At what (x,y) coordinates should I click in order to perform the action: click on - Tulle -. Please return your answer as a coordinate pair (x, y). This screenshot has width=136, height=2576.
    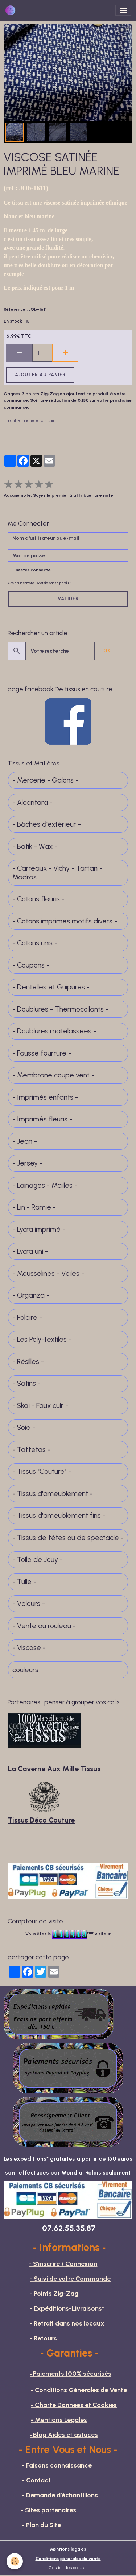
    Looking at the image, I should click on (24, 1582).